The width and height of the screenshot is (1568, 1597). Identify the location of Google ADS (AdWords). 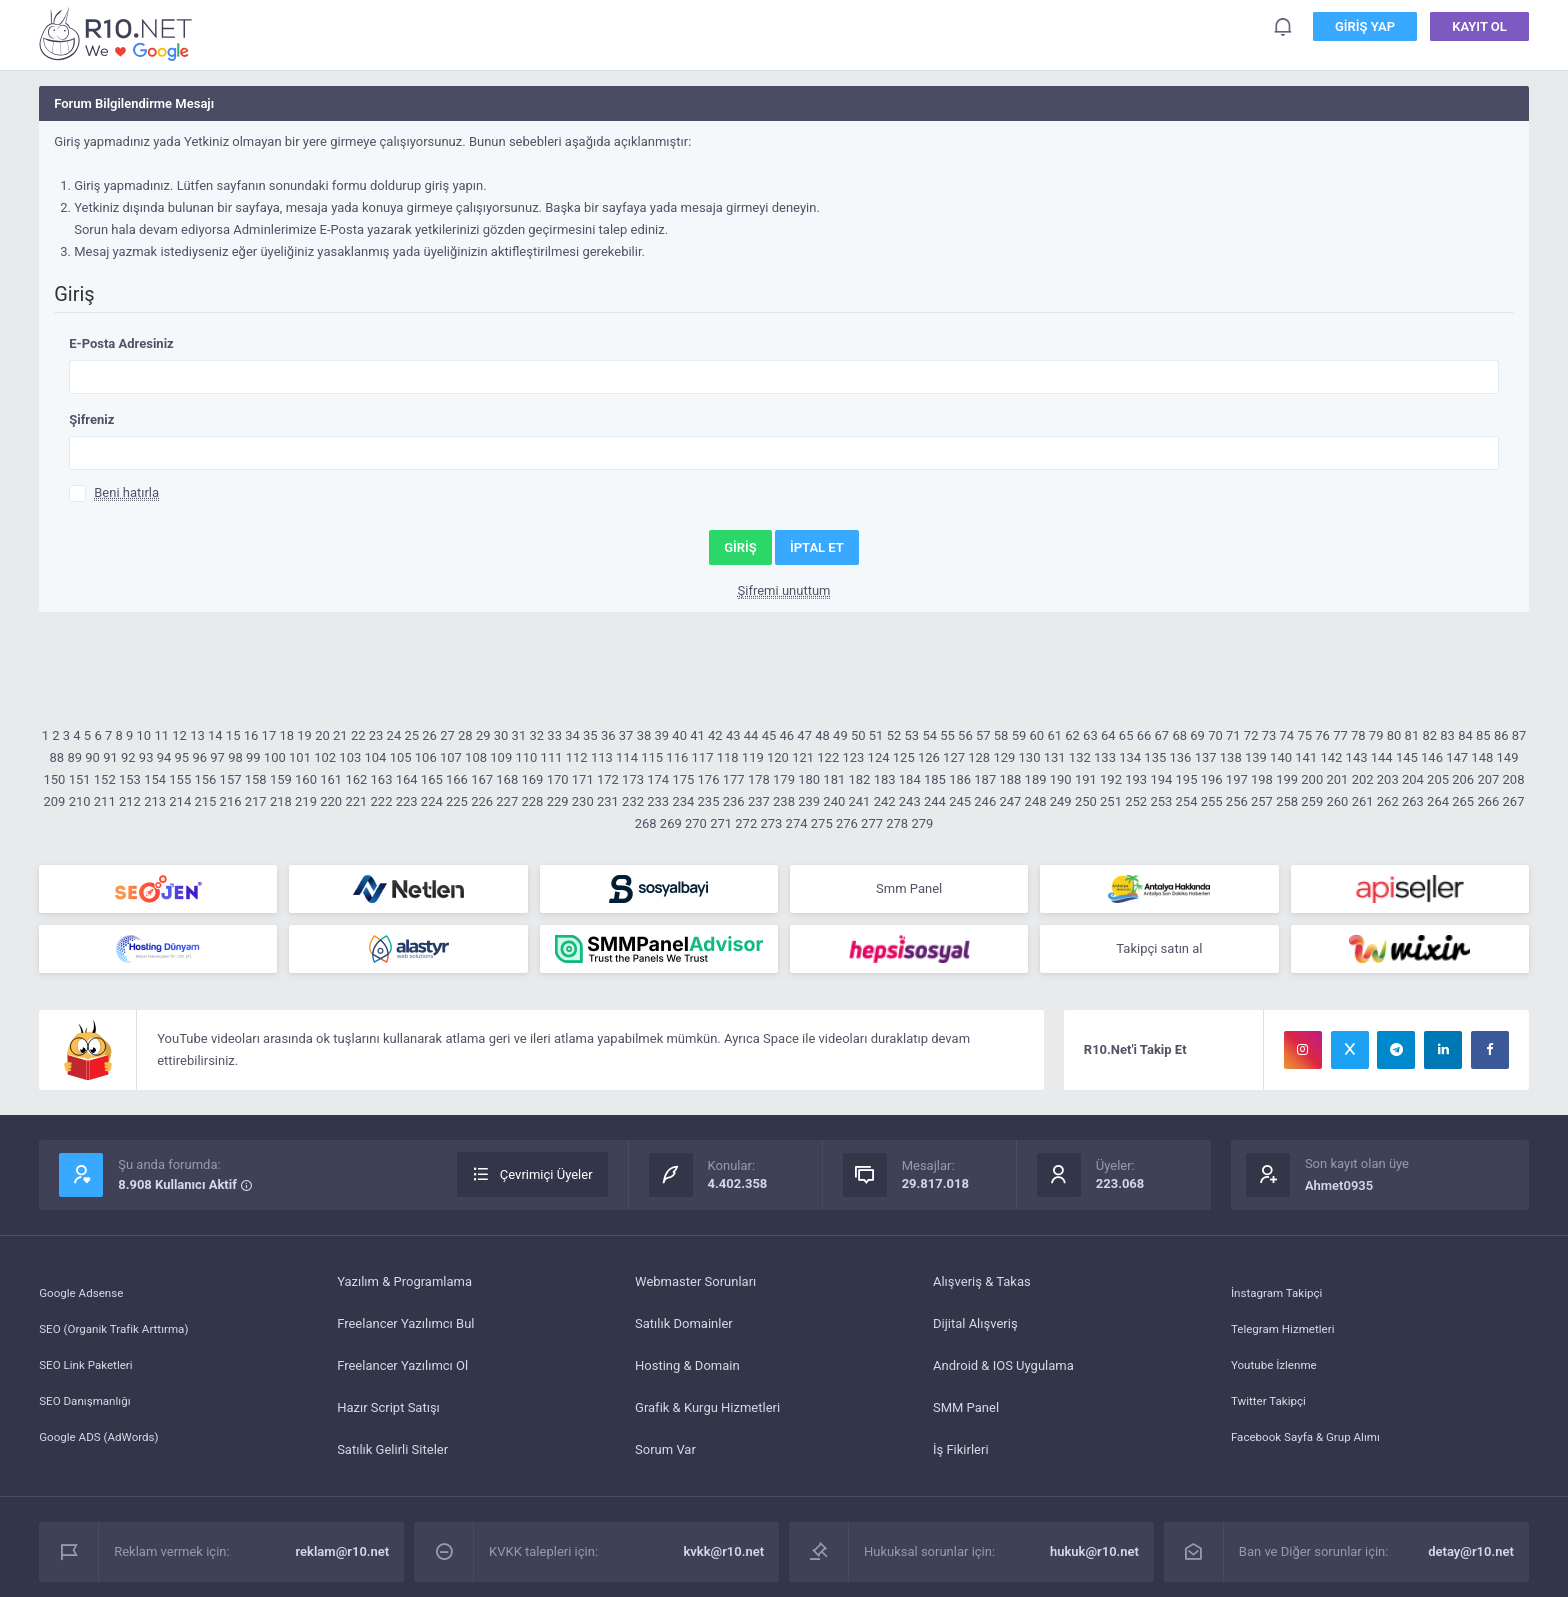
(106, 1457).